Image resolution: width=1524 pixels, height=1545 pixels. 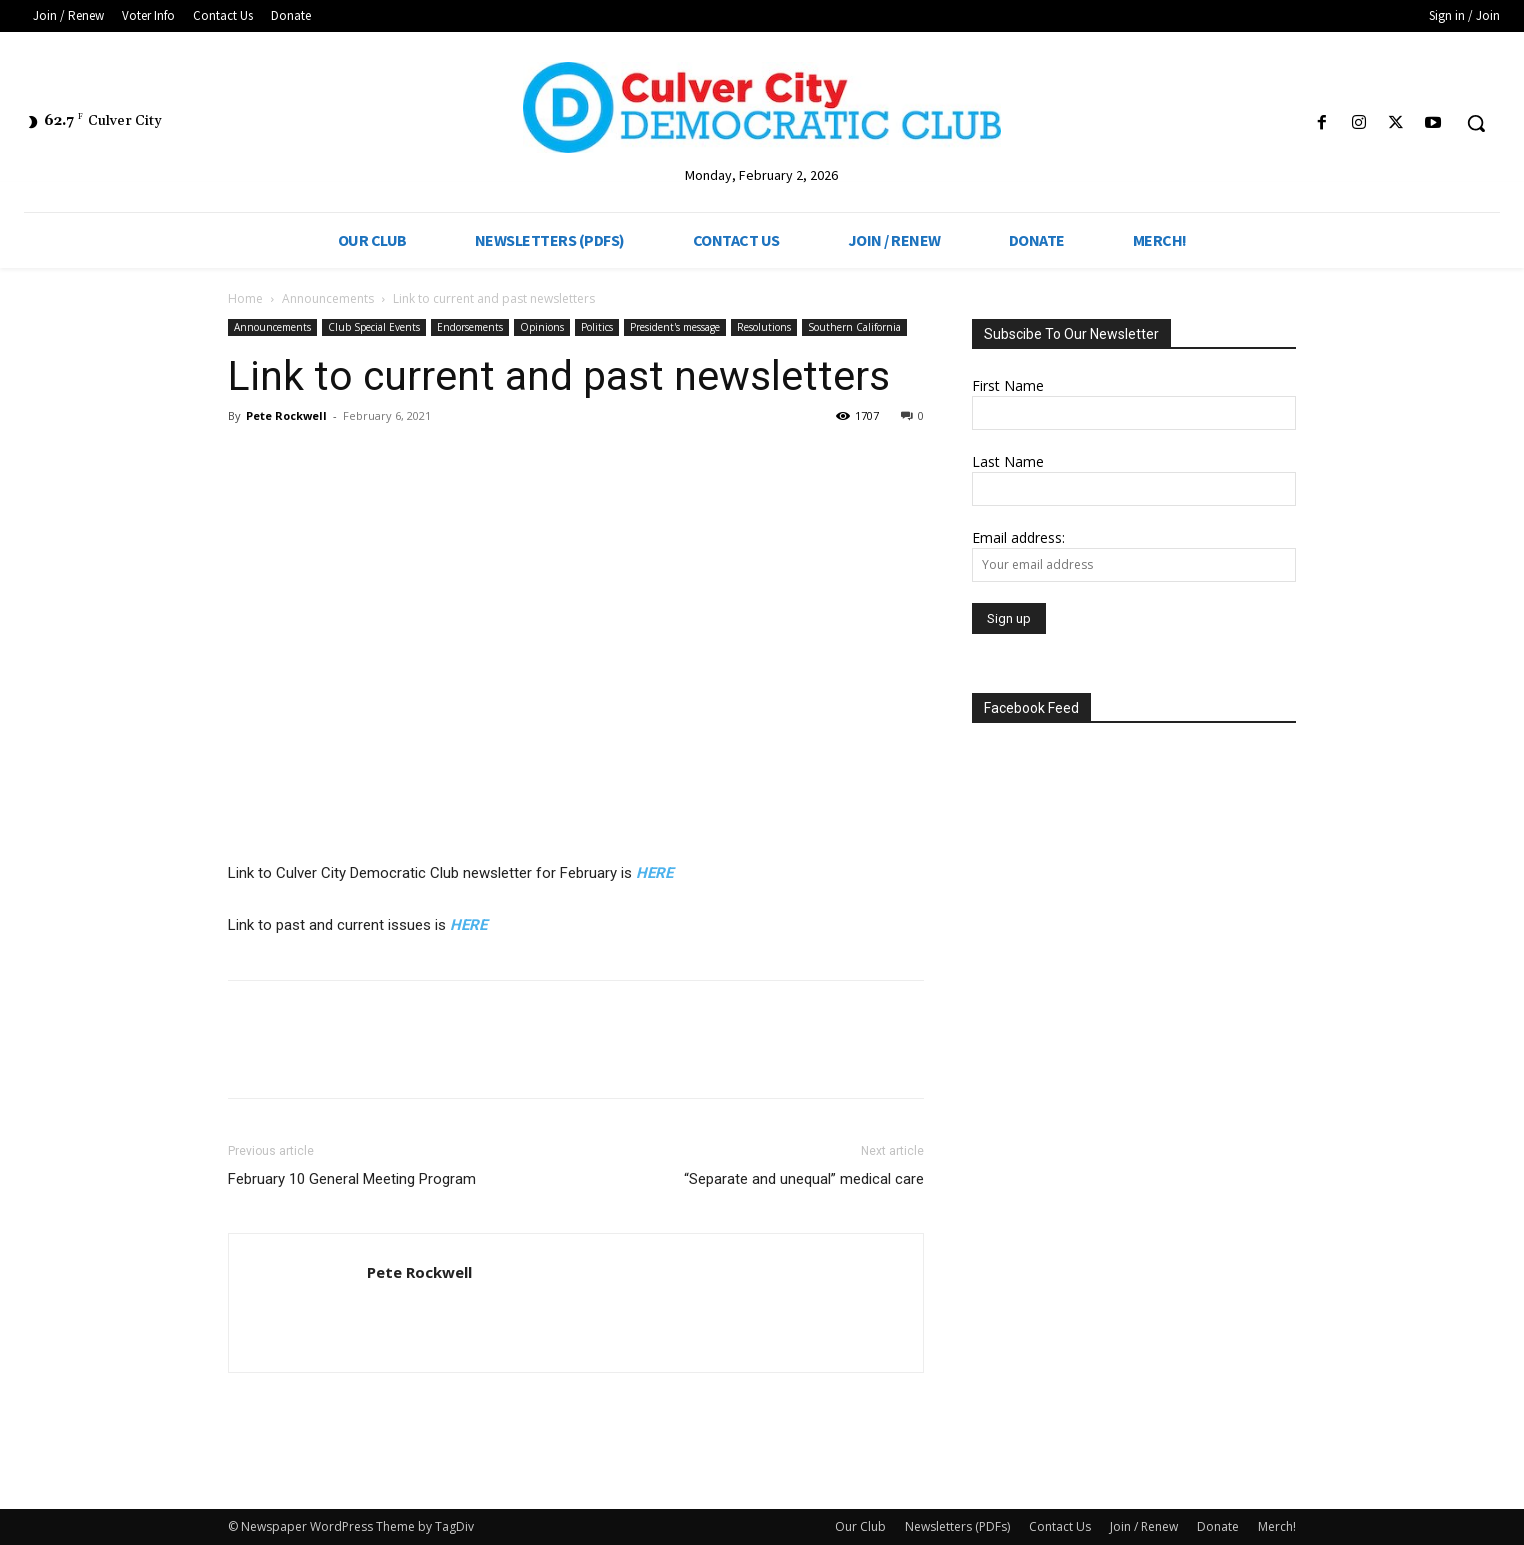 What do you see at coordinates (597, 327) in the screenshot?
I see `Politics` at bounding box center [597, 327].